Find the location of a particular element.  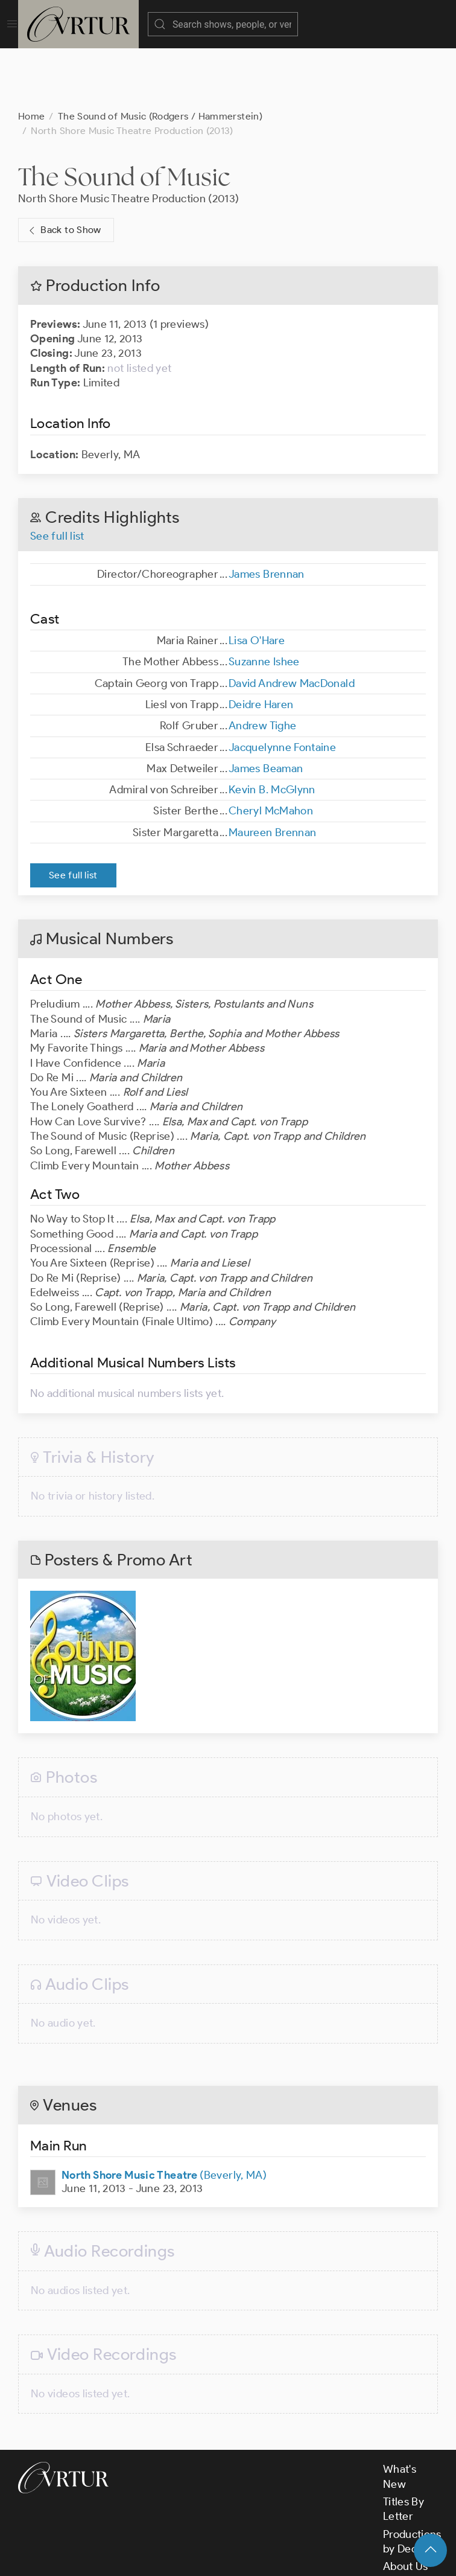

Maureen Brennan is located at coordinates (272, 772).